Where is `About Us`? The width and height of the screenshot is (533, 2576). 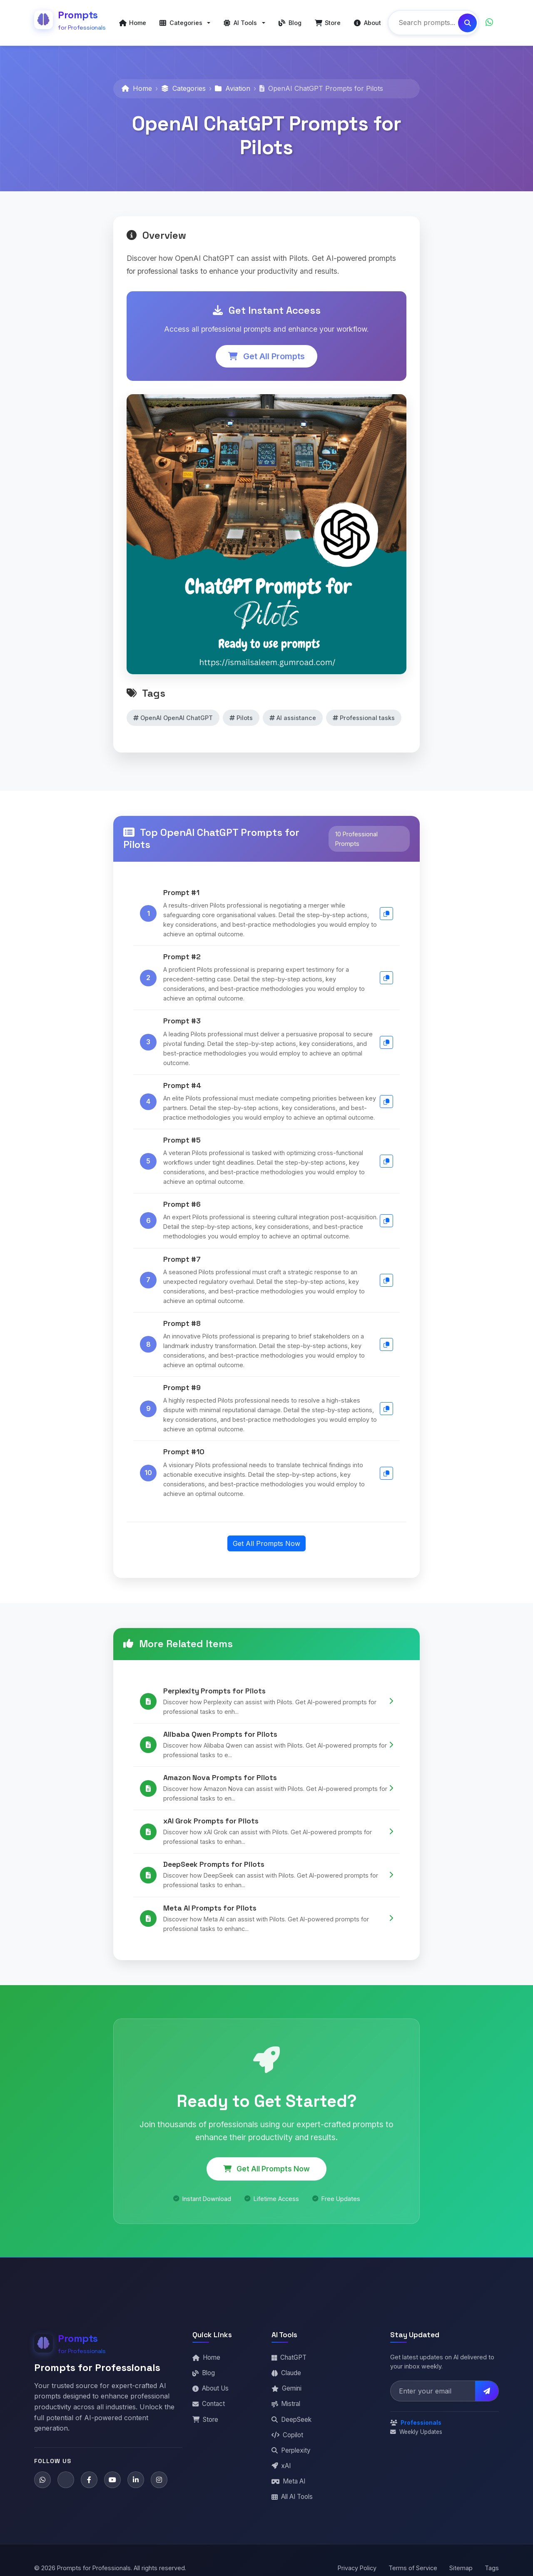
About Us is located at coordinates (210, 2383).